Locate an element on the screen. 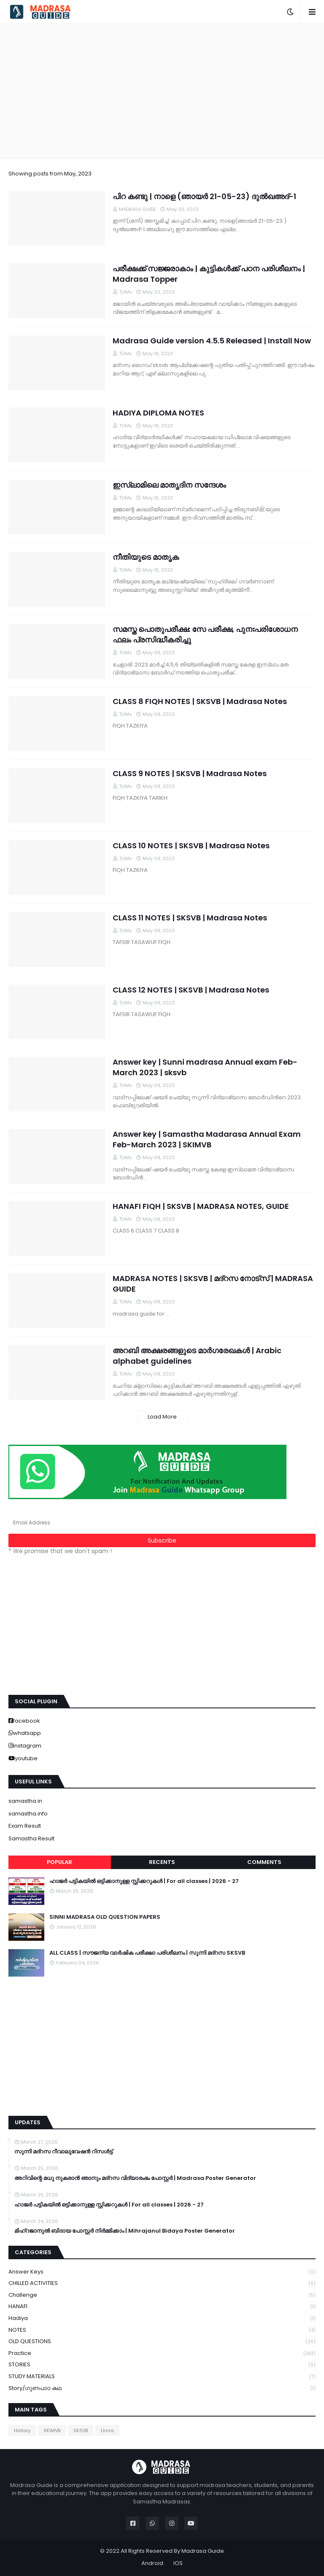 Image resolution: width=324 pixels, height=2576 pixels. IOS is located at coordinates (178, 2563).